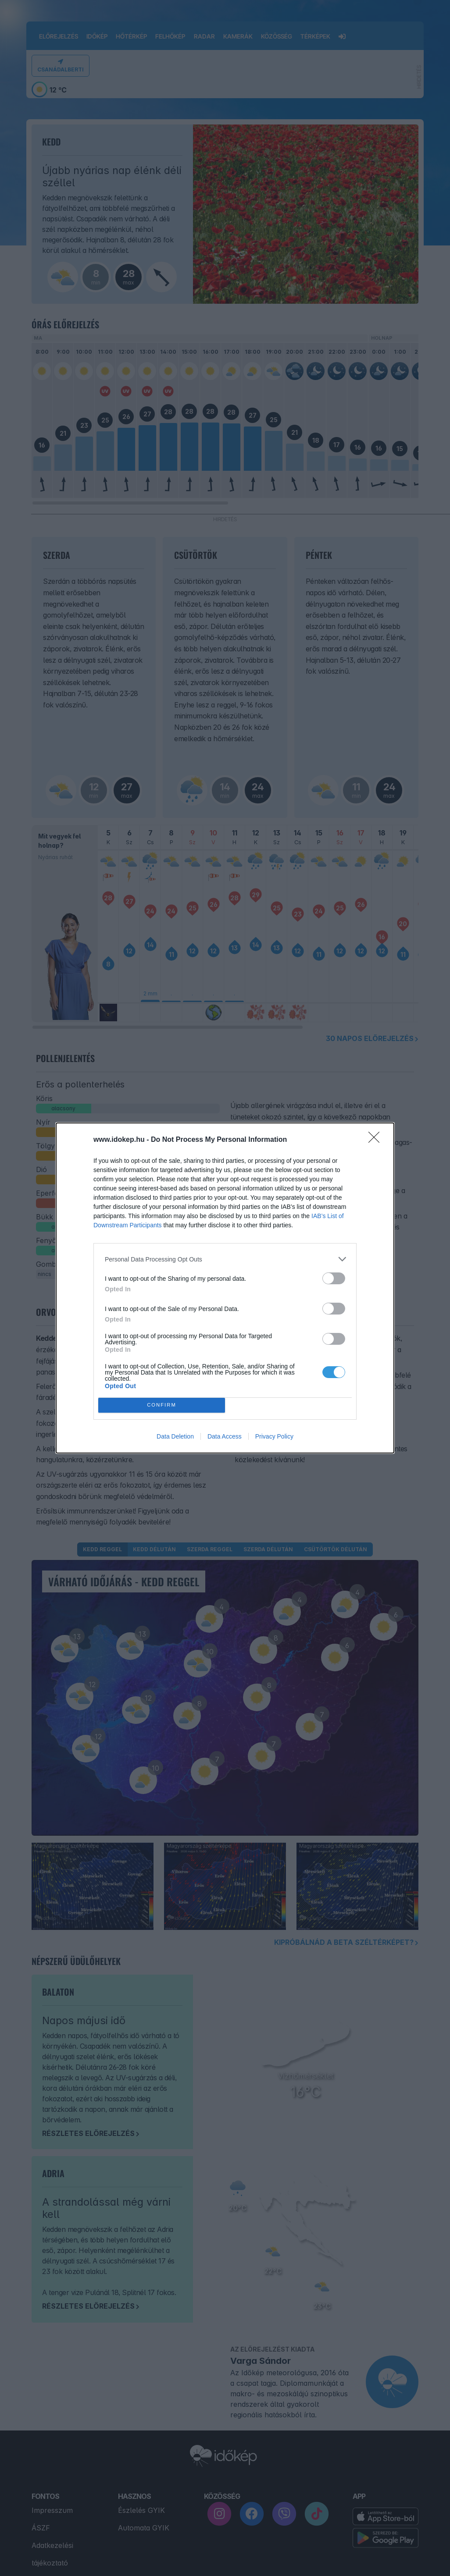 The width and height of the screenshot is (450, 2576). Describe the element at coordinates (225, 1259) in the screenshot. I see `[listitem]` at that location.